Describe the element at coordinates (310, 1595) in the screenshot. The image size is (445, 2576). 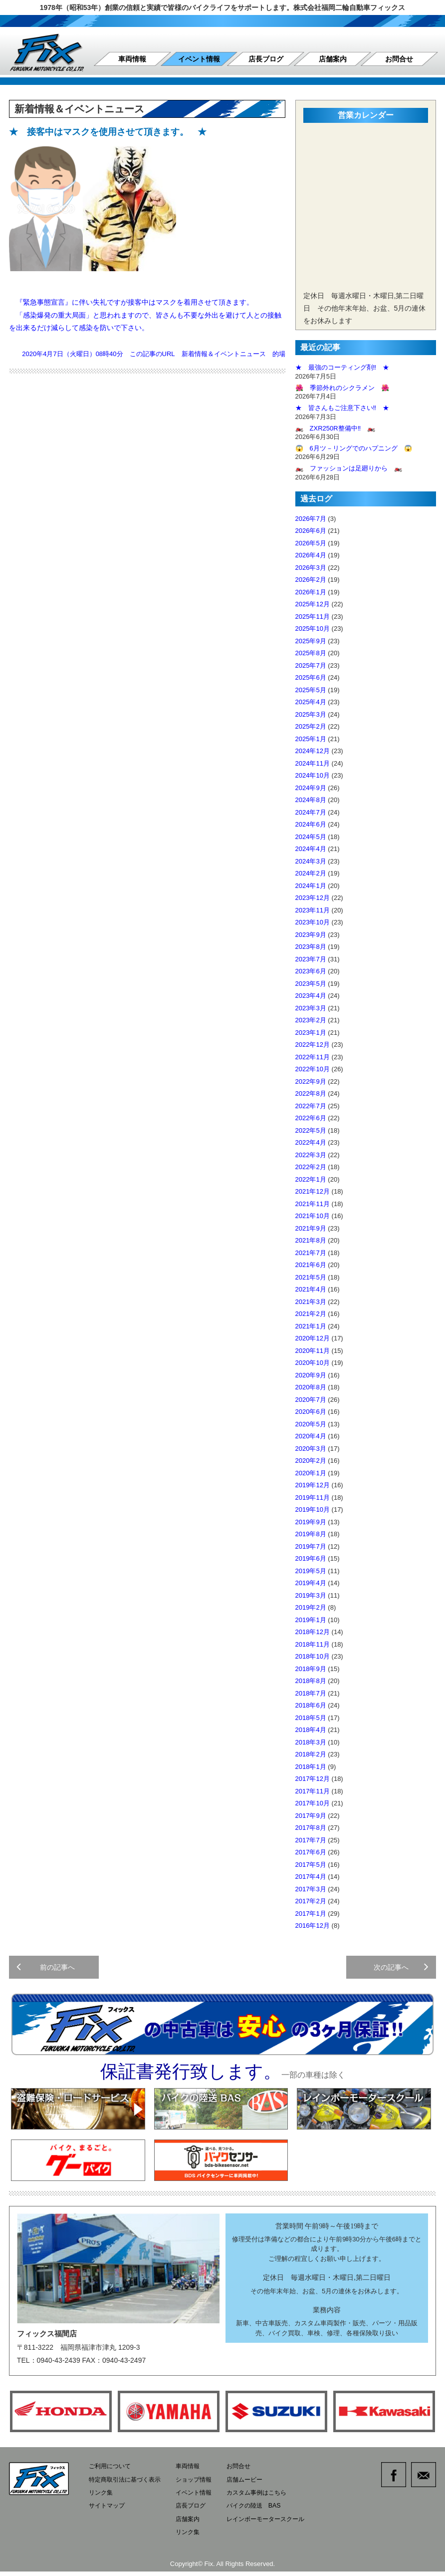
I see `2019年3月` at that location.